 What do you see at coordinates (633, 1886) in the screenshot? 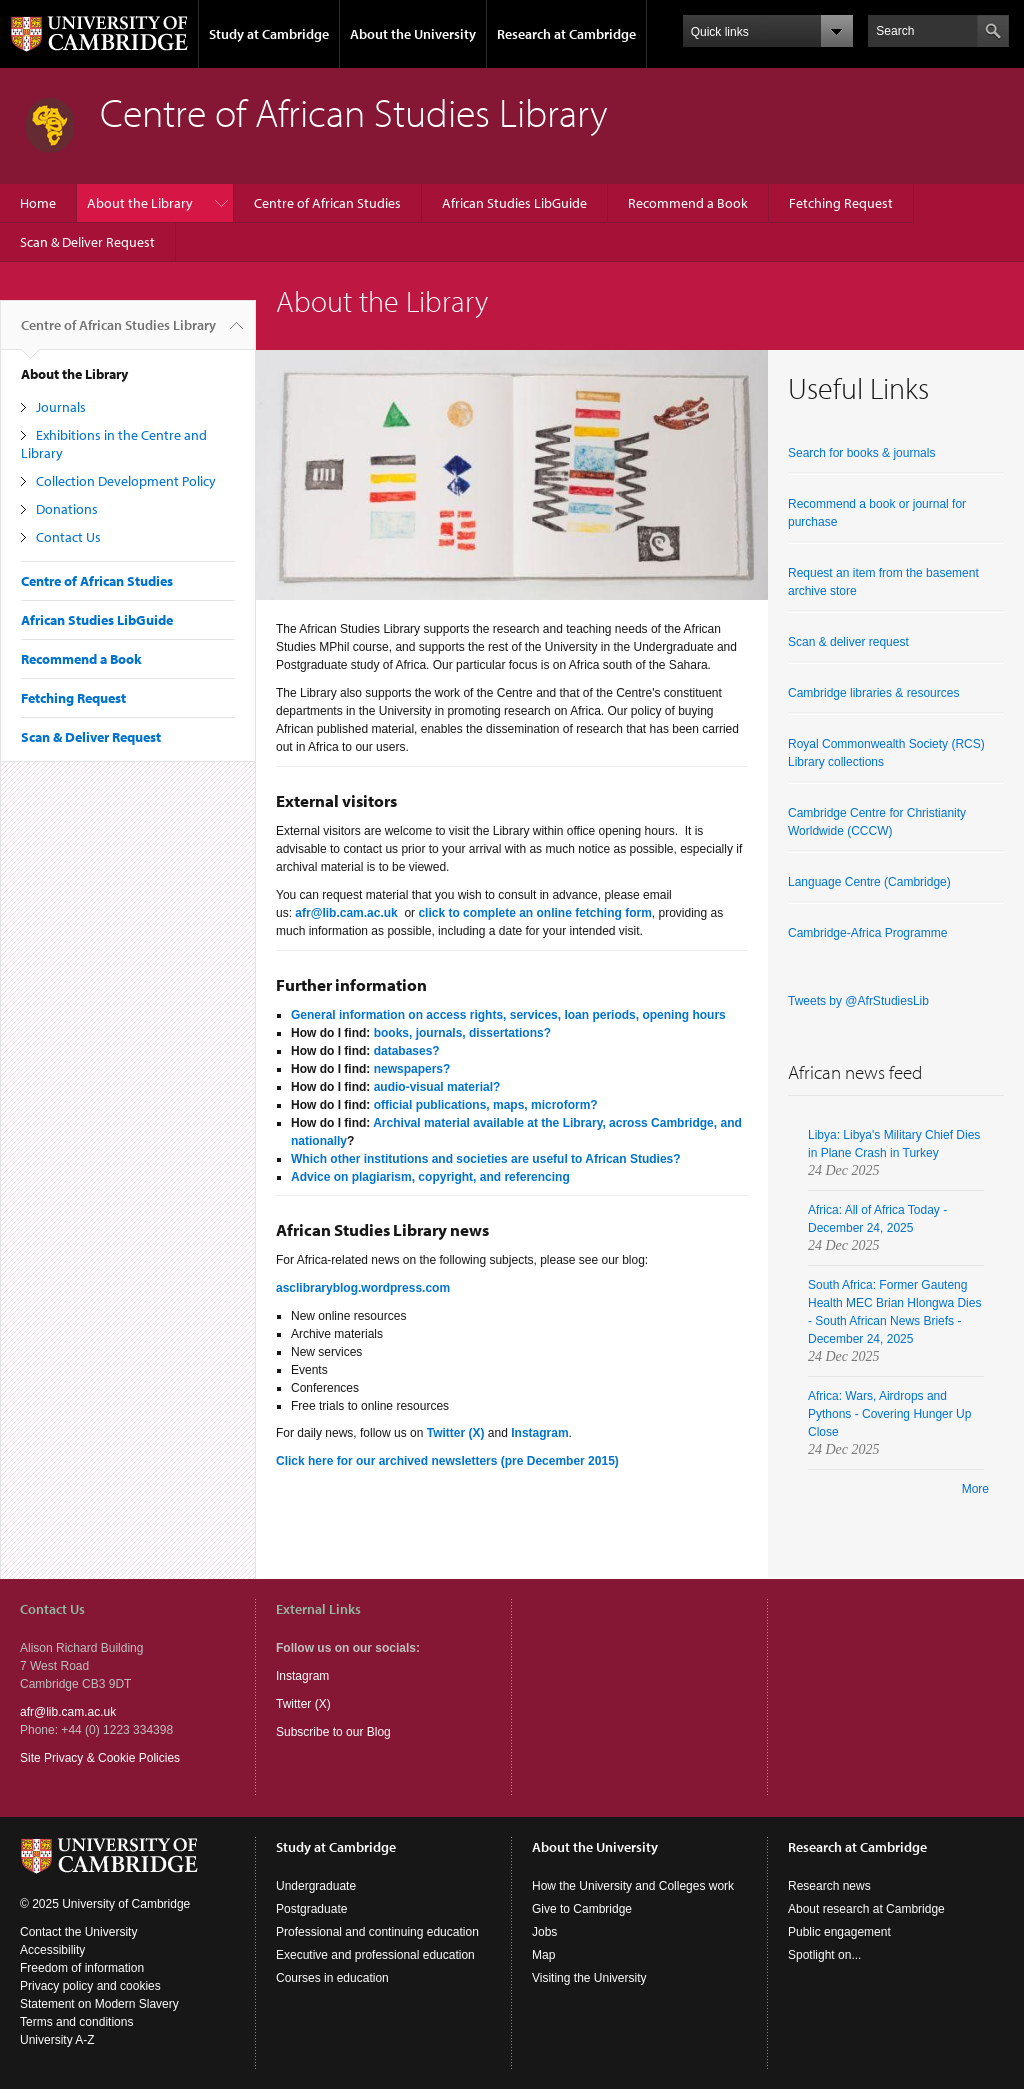
I see `How the University and Colleges work` at bounding box center [633, 1886].